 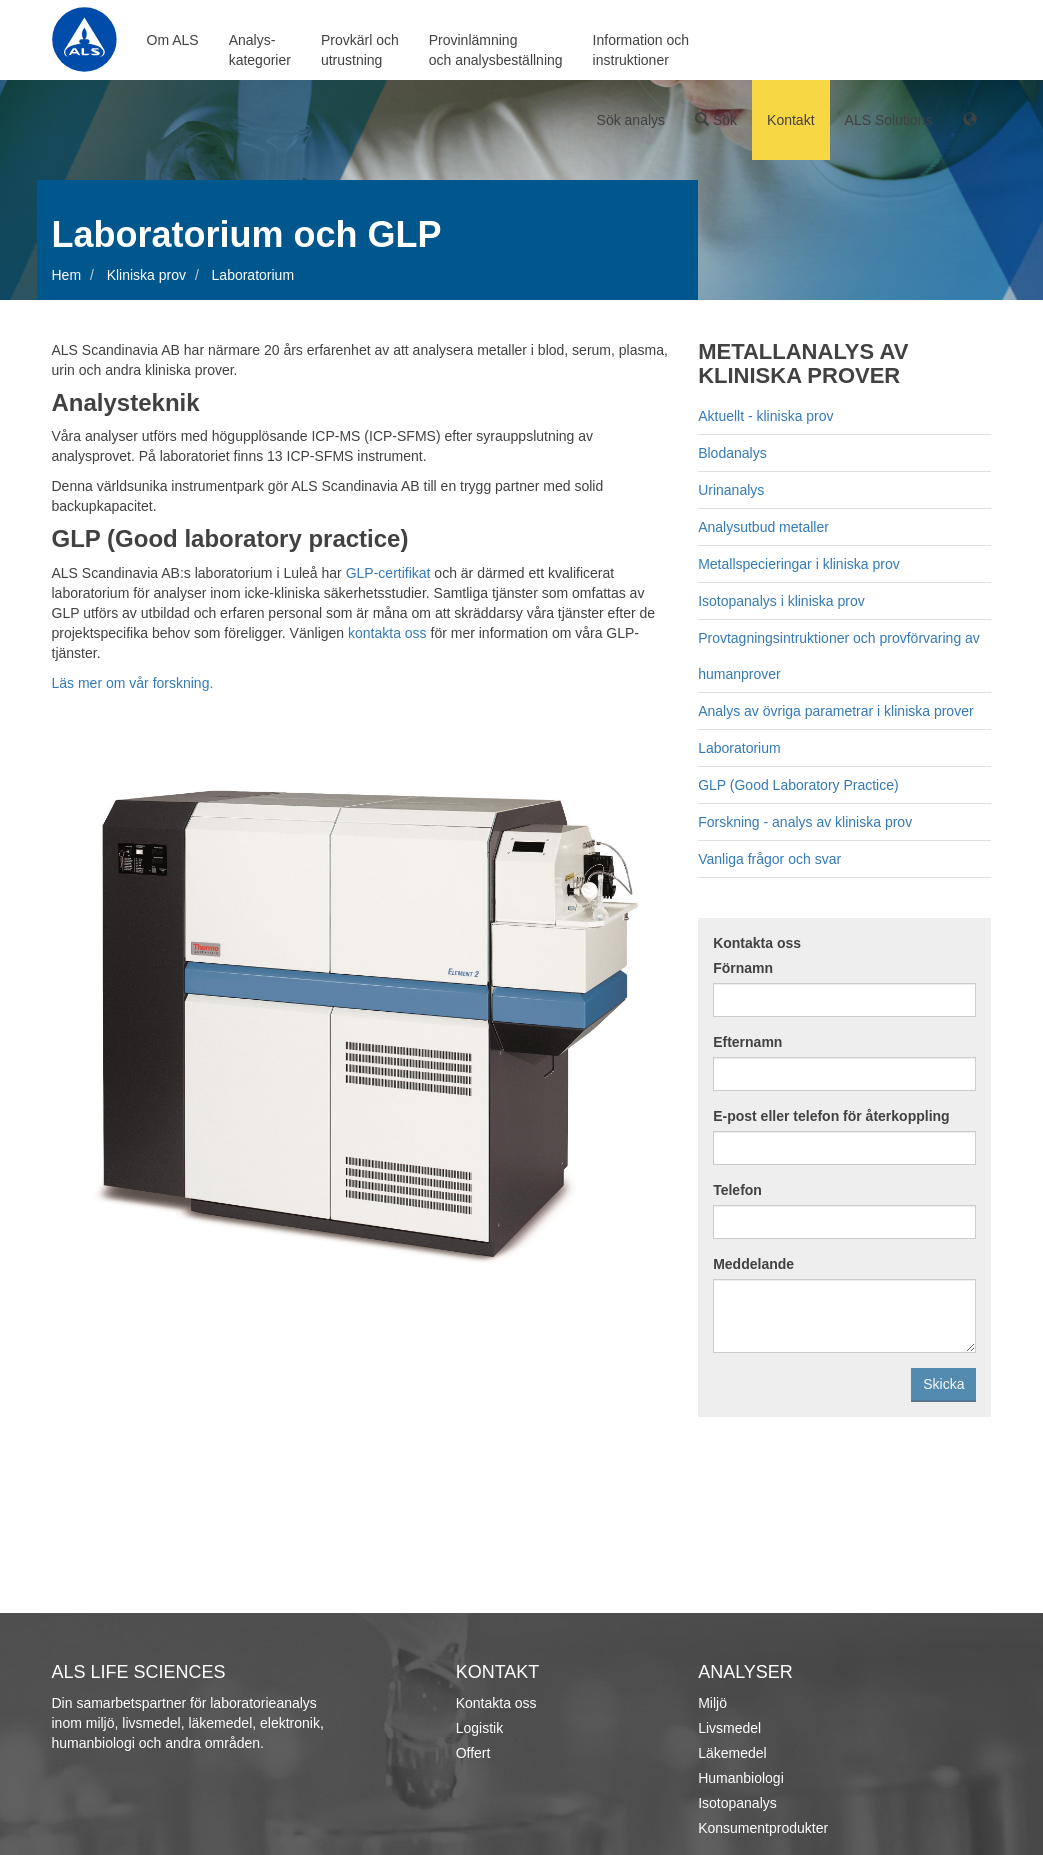 I want to click on Kliniska prov, so click(x=146, y=275).